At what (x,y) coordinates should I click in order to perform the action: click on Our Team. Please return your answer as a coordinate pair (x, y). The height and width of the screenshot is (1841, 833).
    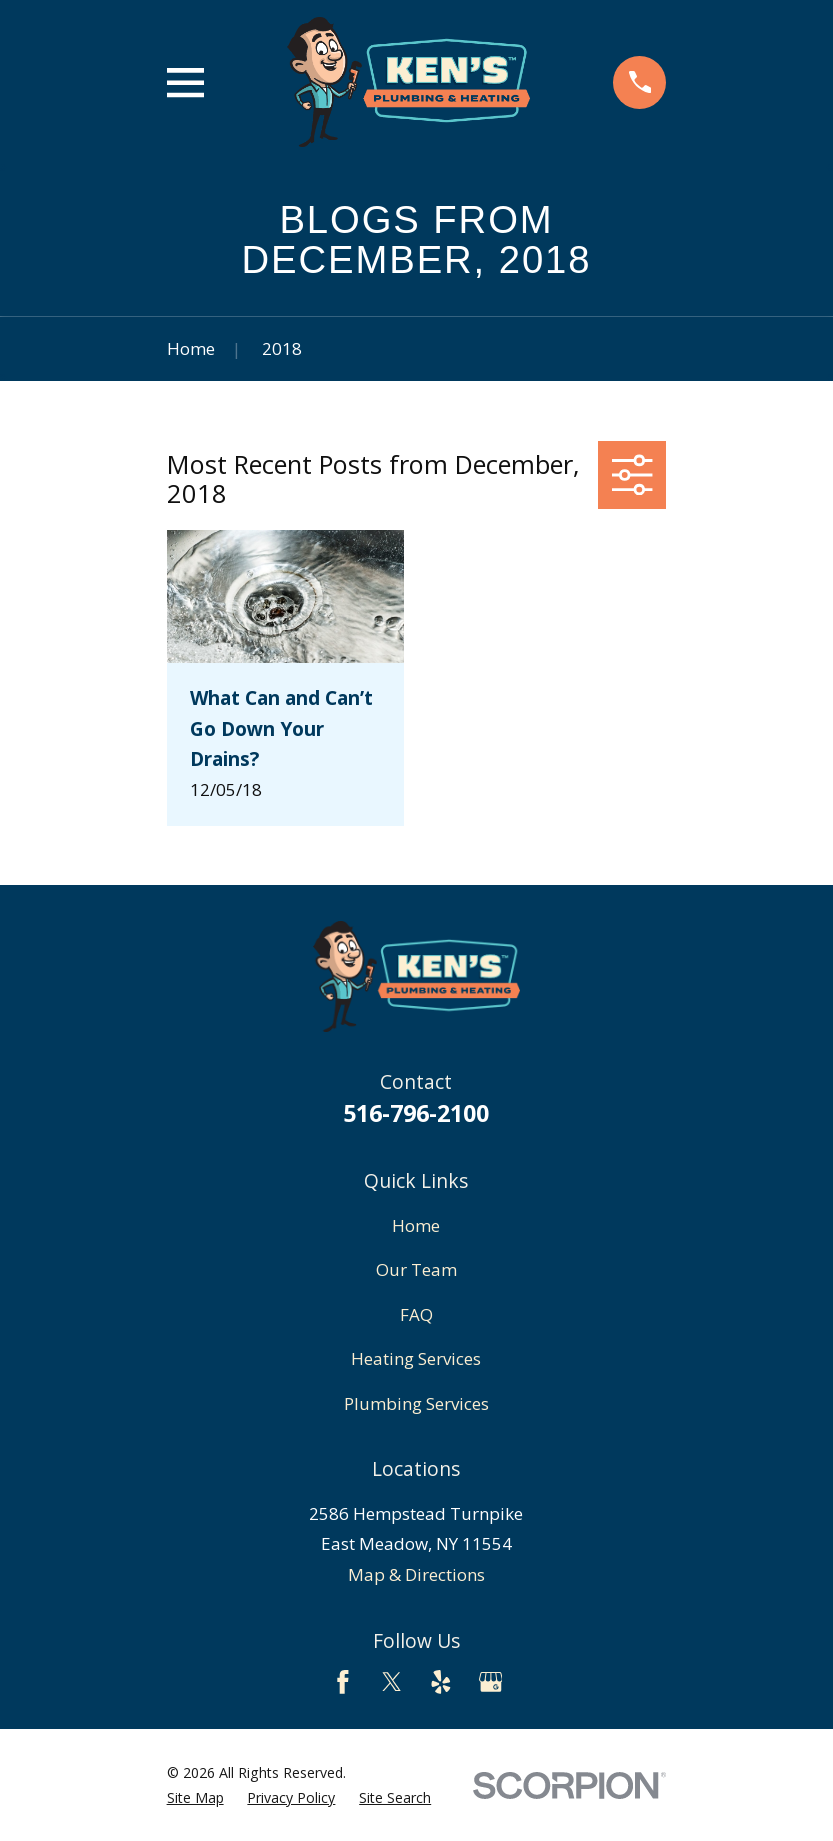
    Looking at the image, I should click on (416, 1269).